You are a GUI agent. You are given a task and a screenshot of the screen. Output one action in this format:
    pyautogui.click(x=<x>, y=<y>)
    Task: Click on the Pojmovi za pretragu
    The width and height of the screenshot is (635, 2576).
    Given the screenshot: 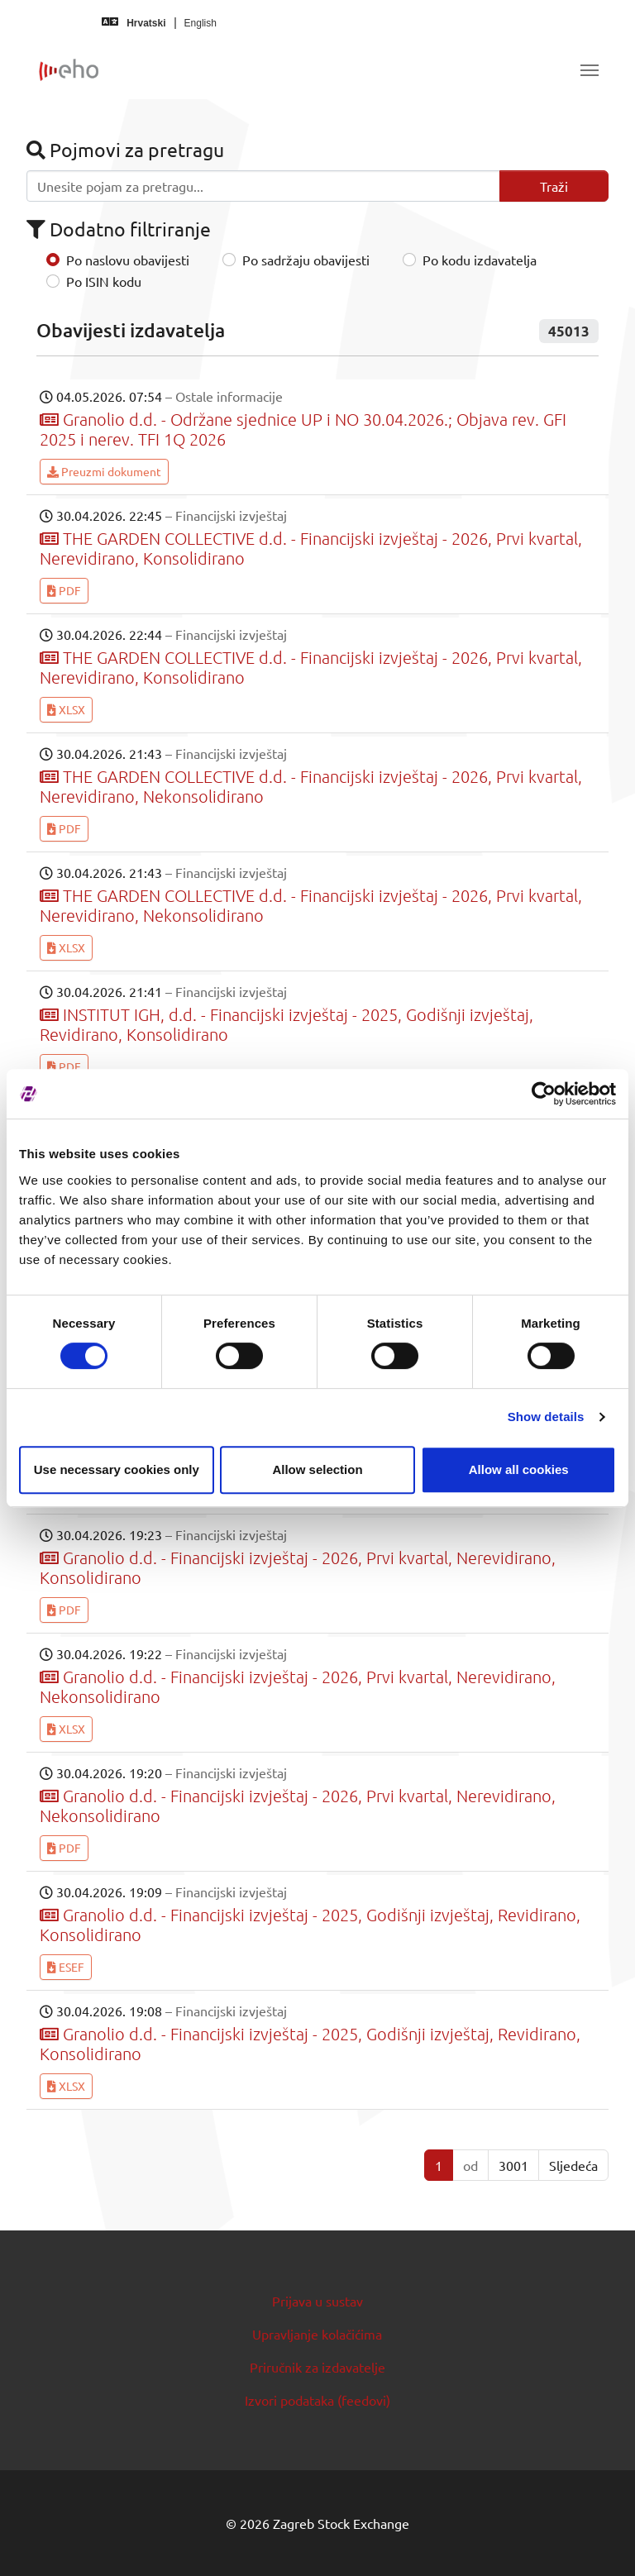 What is the action you would take?
    pyautogui.click(x=125, y=149)
    